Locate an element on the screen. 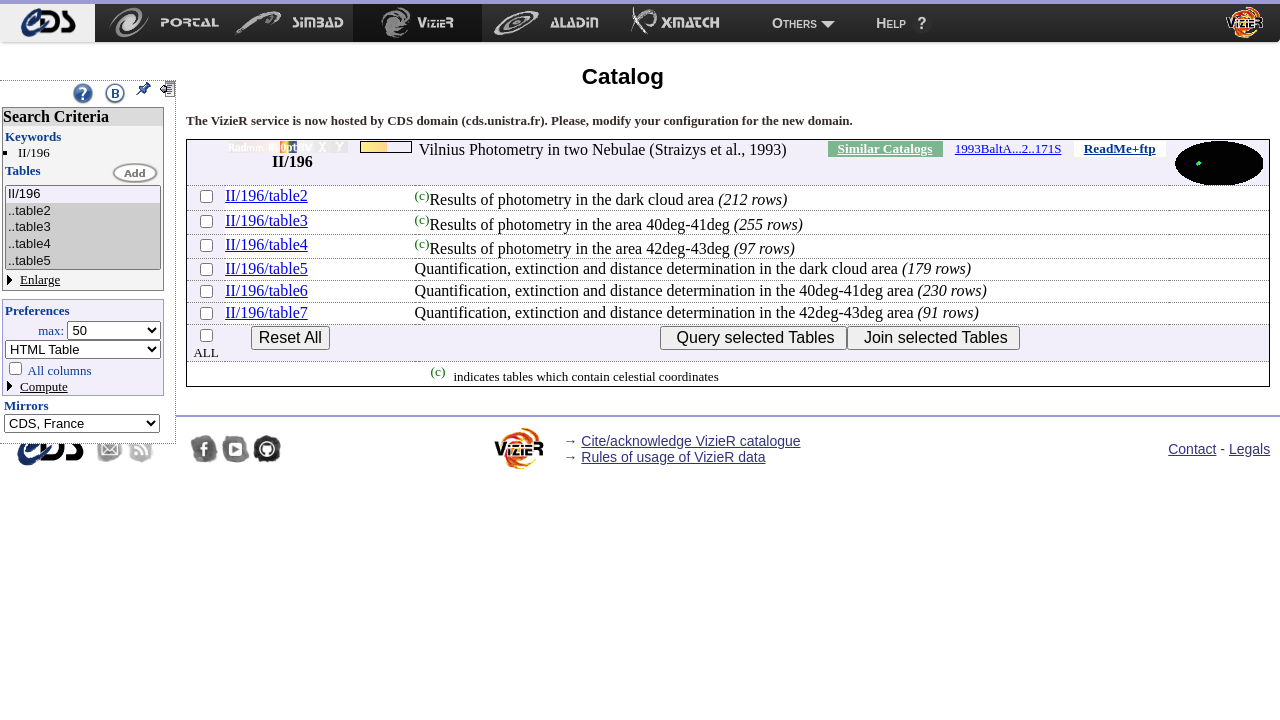 This screenshot has width=1280, height=720. II/196/table2 is located at coordinates (266, 195).